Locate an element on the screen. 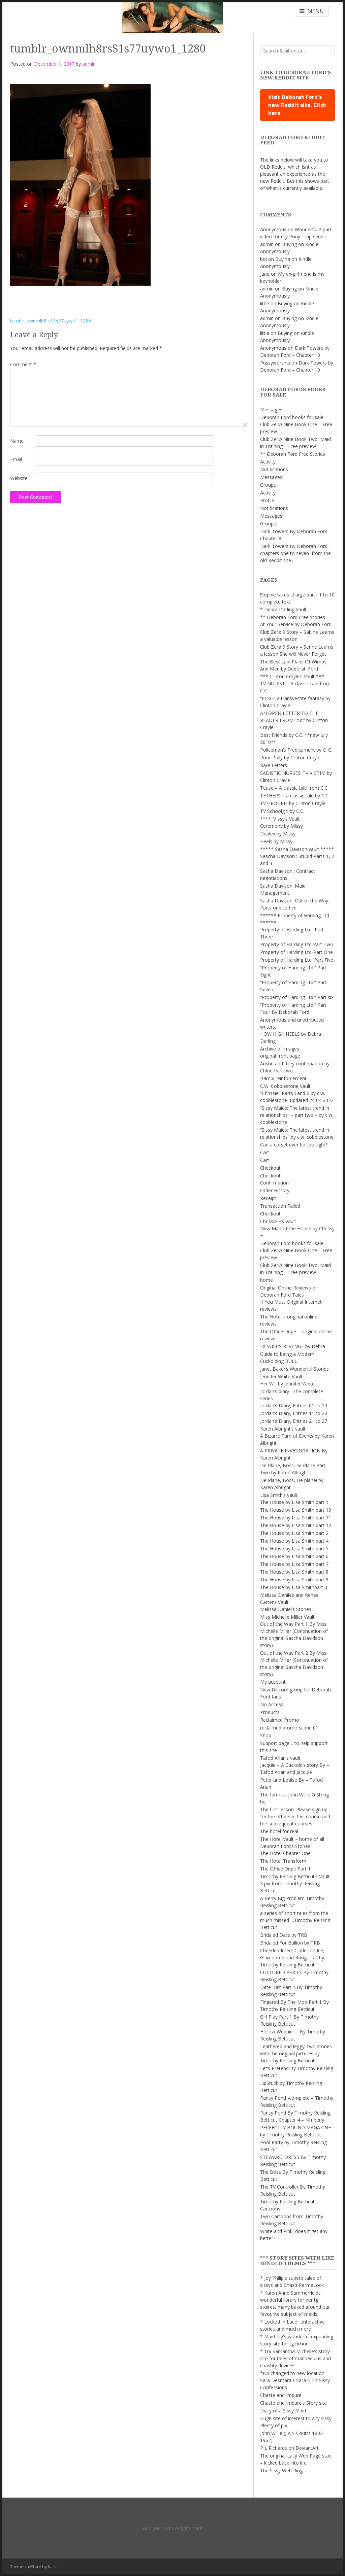 The image size is (345, 2576). The Office Dupe Part 1 is located at coordinates (285, 1868).